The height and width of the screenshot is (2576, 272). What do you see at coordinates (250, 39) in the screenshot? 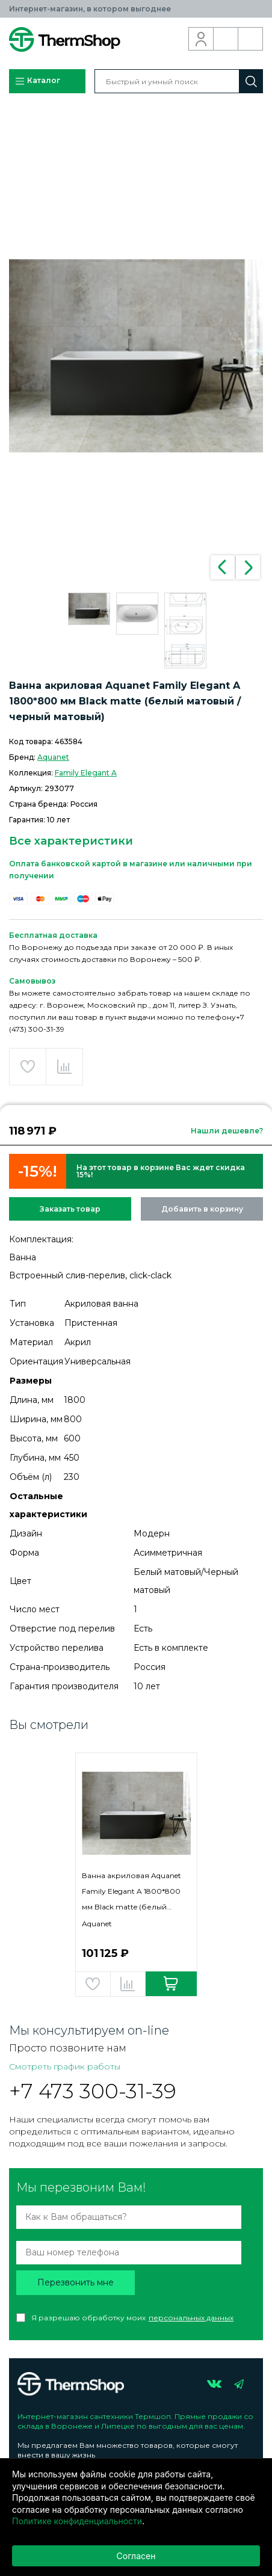
I see `Корзина` at bounding box center [250, 39].